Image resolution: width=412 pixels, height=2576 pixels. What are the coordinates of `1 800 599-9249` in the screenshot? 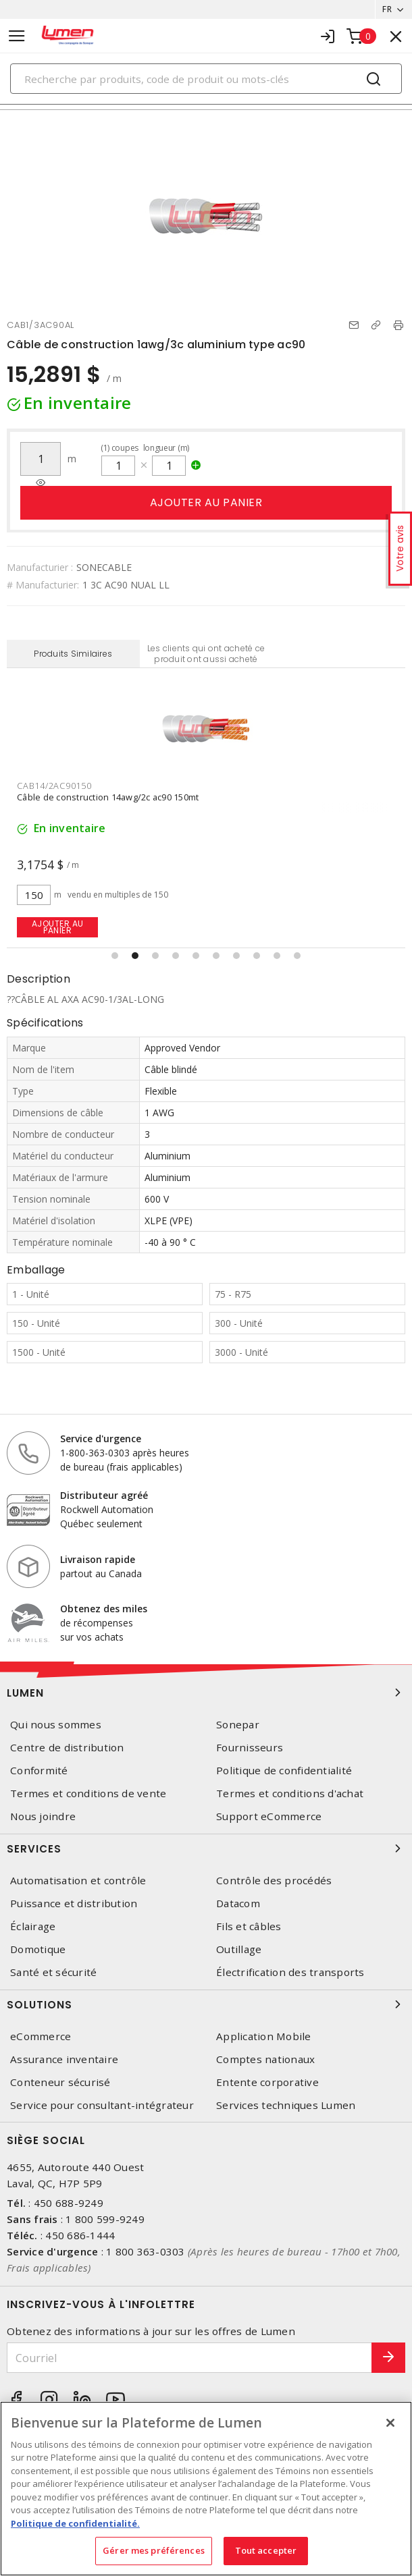 It's located at (105, 2219).